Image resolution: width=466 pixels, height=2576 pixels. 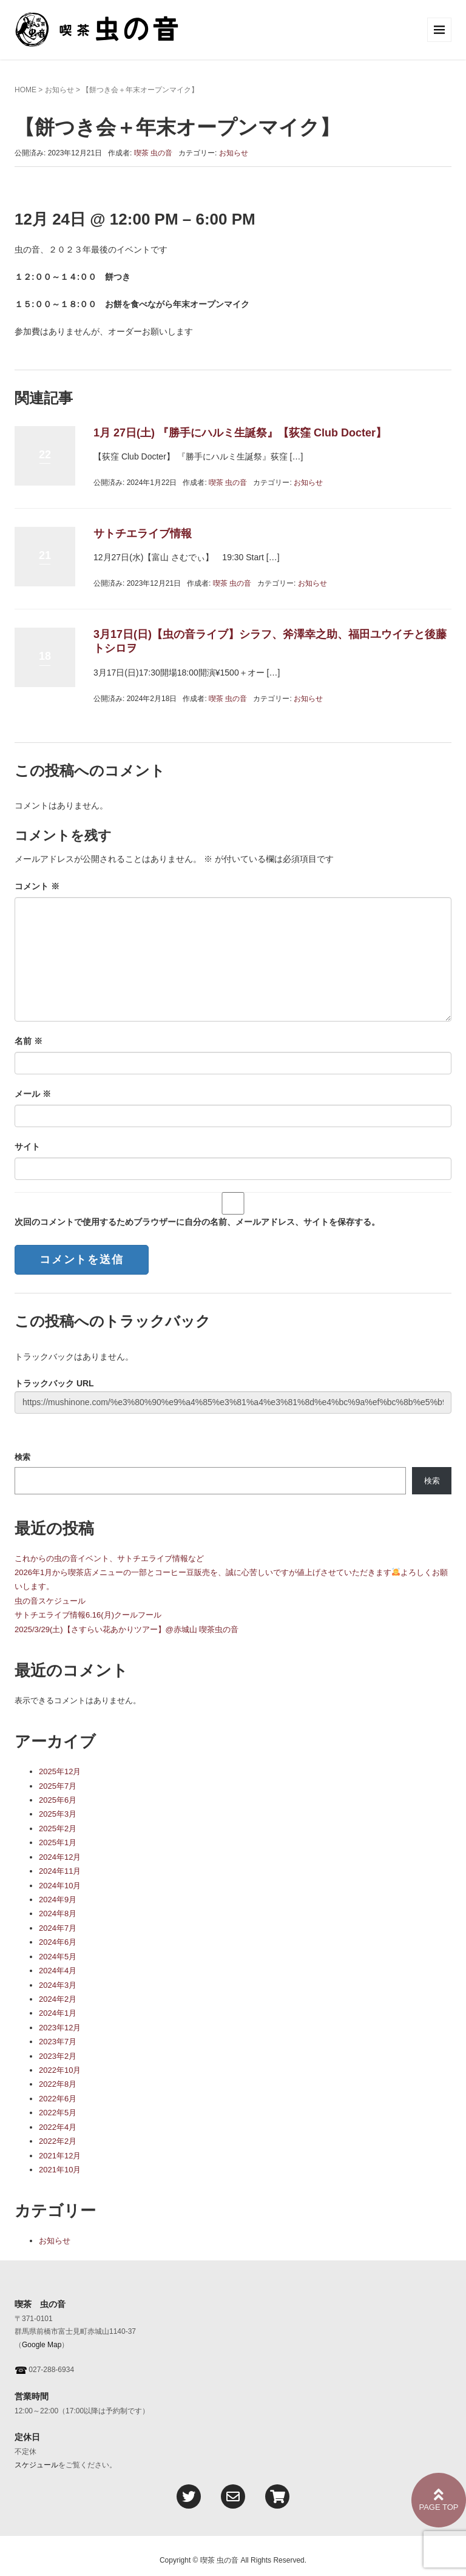 What do you see at coordinates (126, 1629) in the screenshot?
I see `2025/3/29(土)【さすらい花あかりツアー】@赤城山 喫茶虫の音` at bounding box center [126, 1629].